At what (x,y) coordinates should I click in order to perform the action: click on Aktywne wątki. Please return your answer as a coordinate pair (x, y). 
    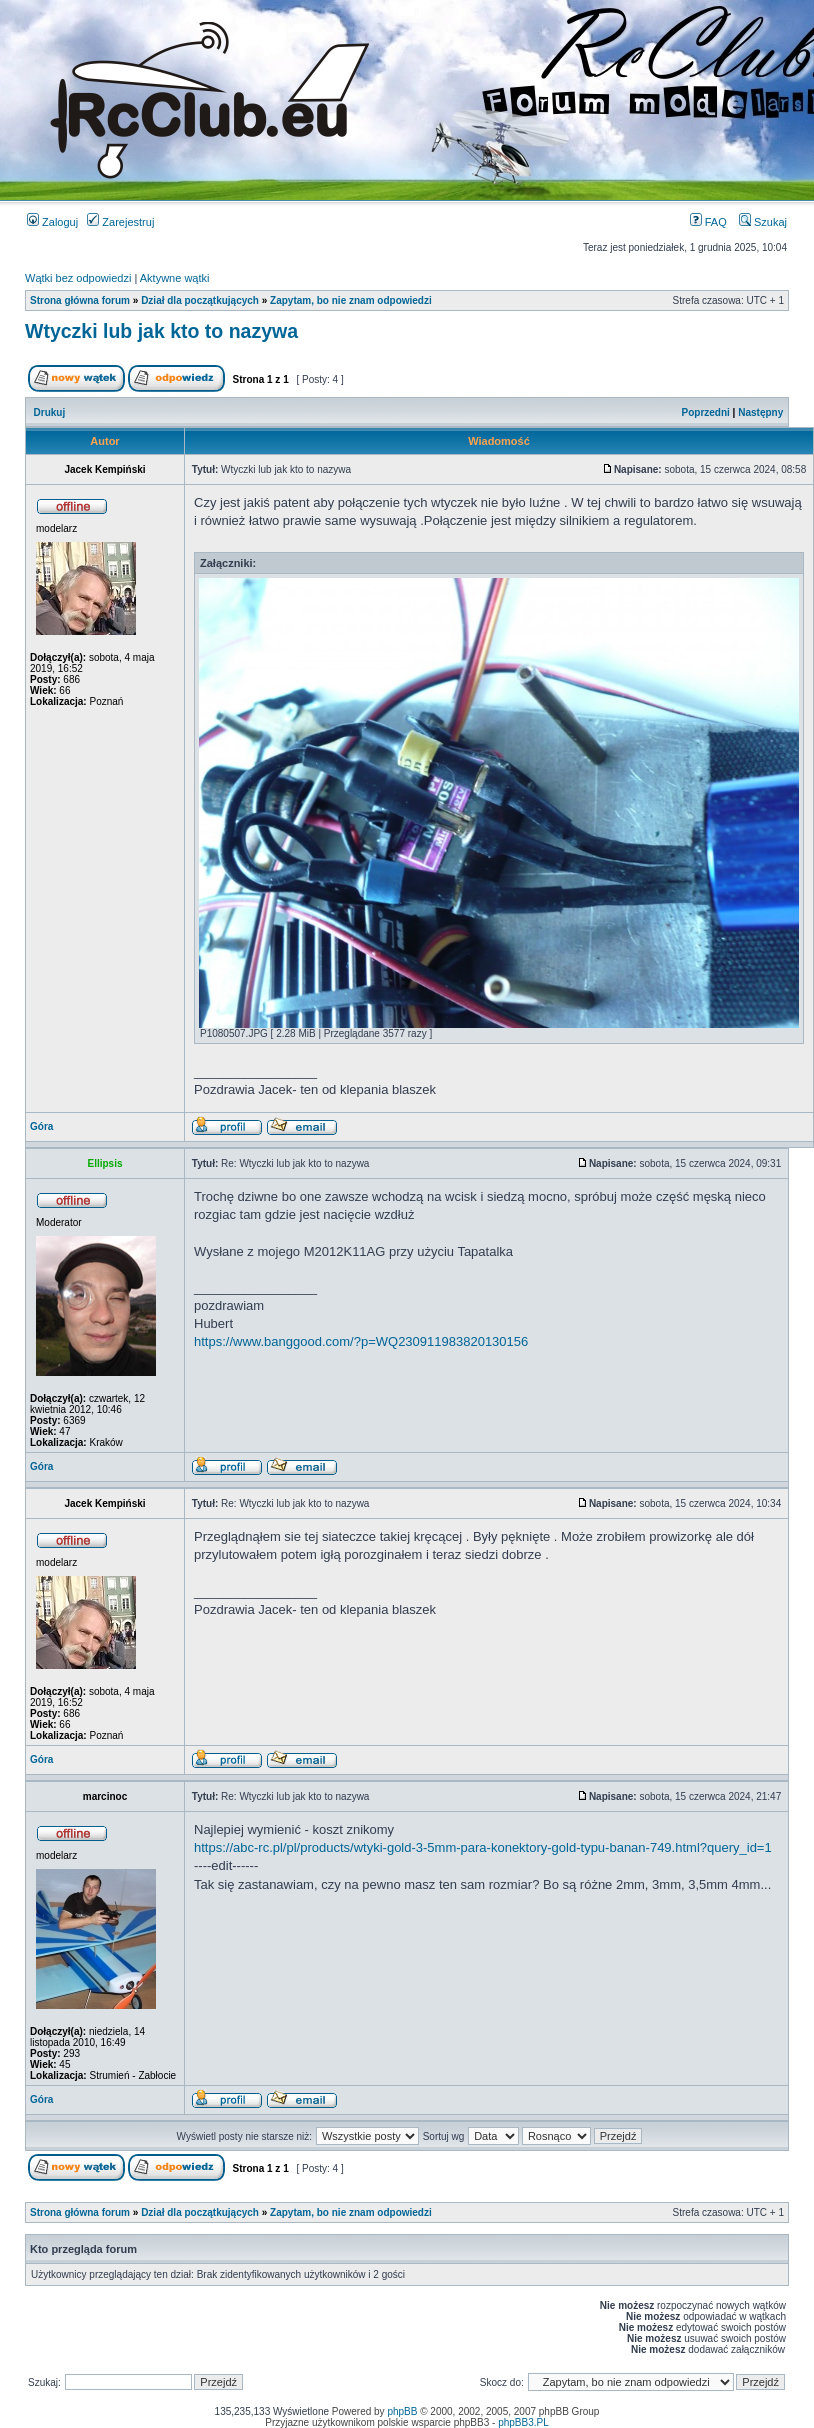
    Looking at the image, I should click on (175, 278).